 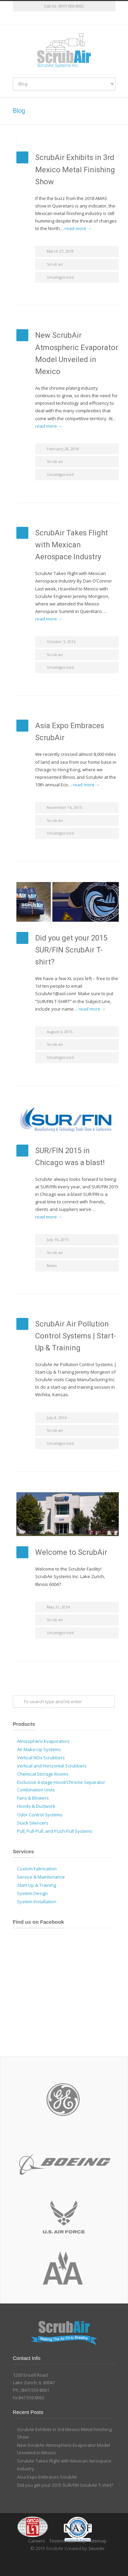 What do you see at coordinates (55, 1831) in the screenshot?
I see `Pull, Pull-Pull, and Push-Pull Systems` at bounding box center [55, 1831].